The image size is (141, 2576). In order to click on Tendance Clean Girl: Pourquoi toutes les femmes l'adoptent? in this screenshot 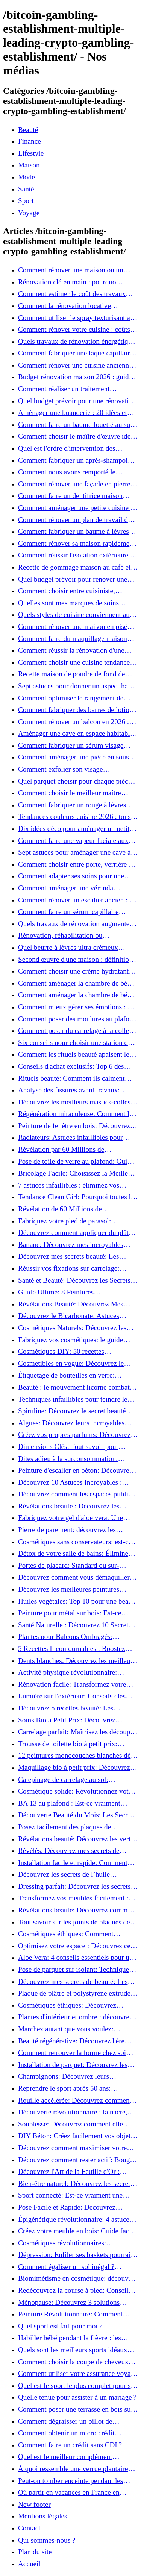, I will do `click(77, 1197)`.